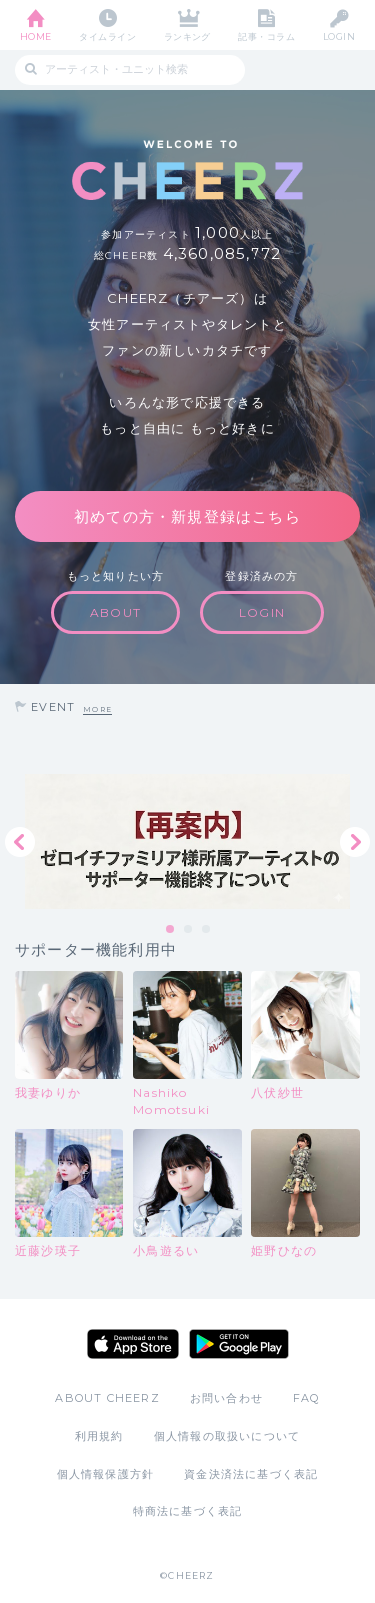  I want to click on Google Play, so click(239, 1344).